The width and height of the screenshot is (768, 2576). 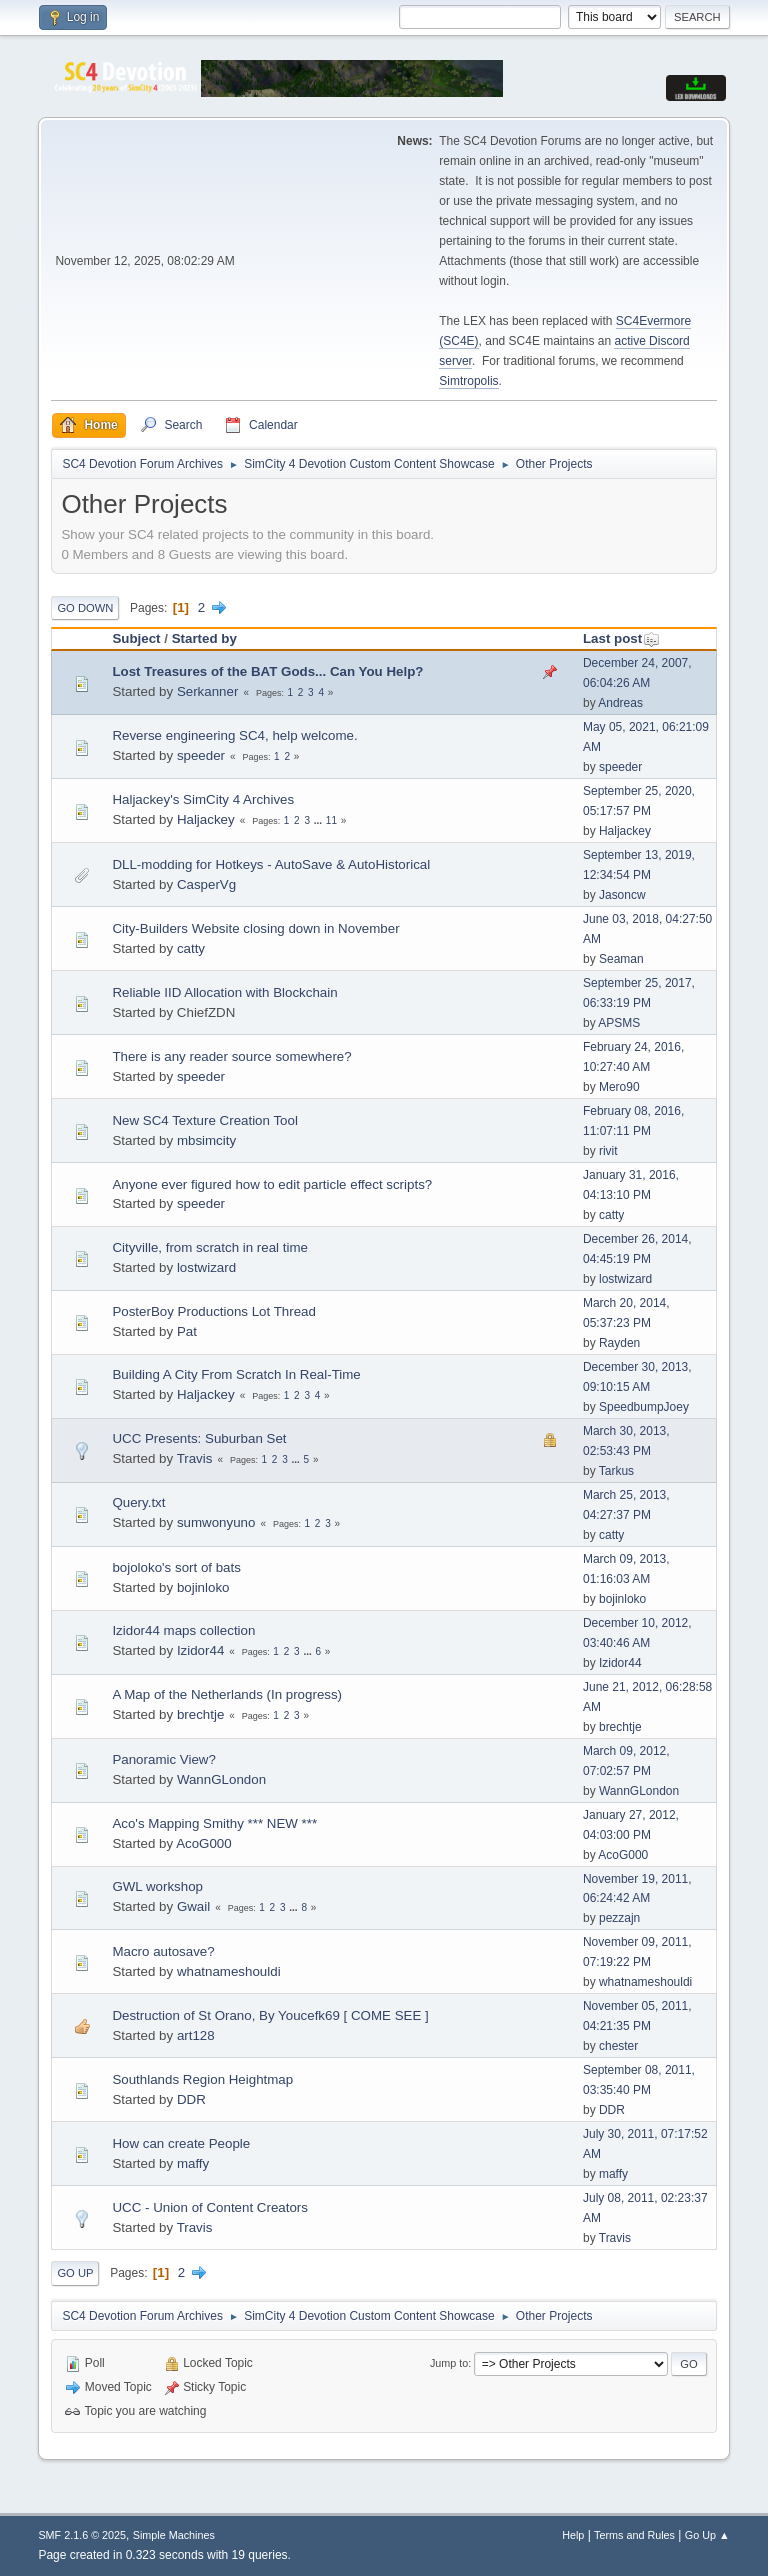 What do you see at coordinates (267, 671) in the screenshot?
I see `Lost Treasures of the BAT Gods... Can You Help?` at bounding box center [267, 671].